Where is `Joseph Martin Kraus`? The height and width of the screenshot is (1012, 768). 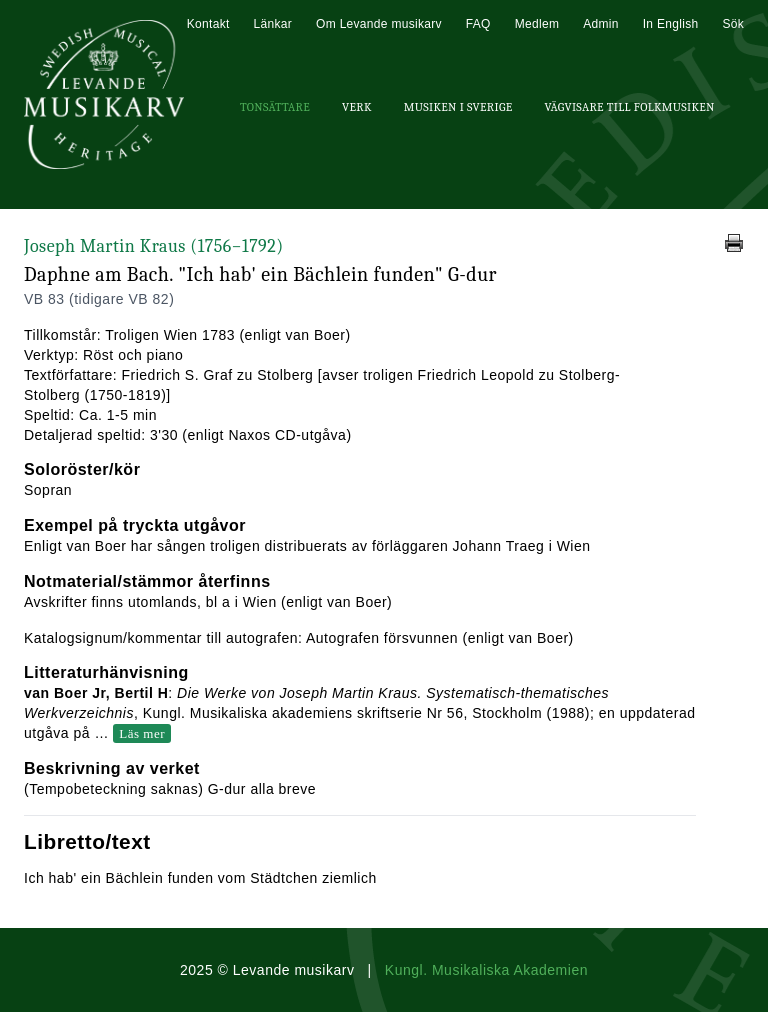 Joseph Martin Kraus is located at coordinates (154, 246).